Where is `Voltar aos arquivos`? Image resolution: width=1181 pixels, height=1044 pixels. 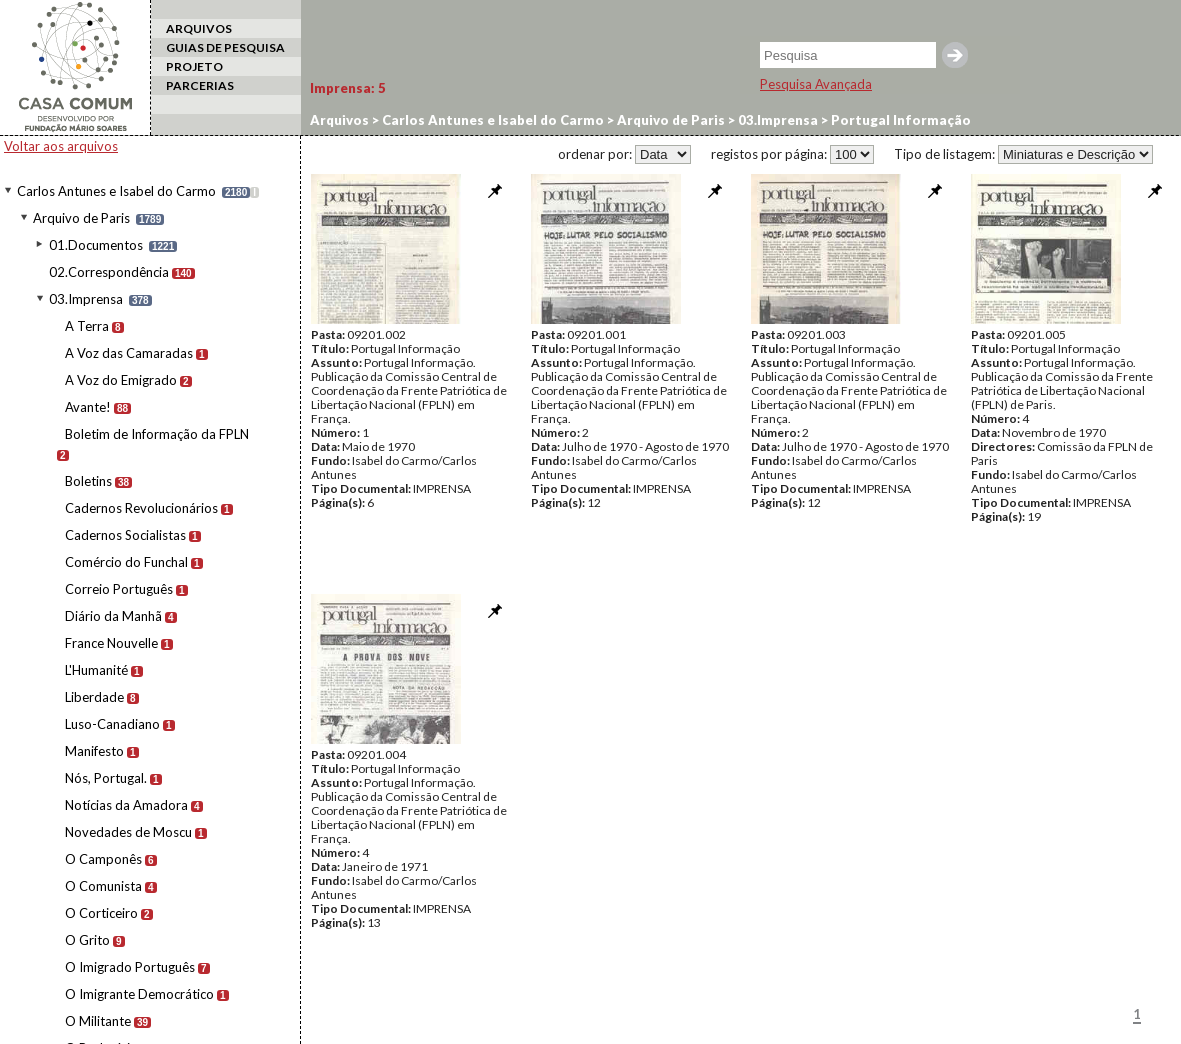 Voltar aos arquivos is located at coordinates (61, 146).